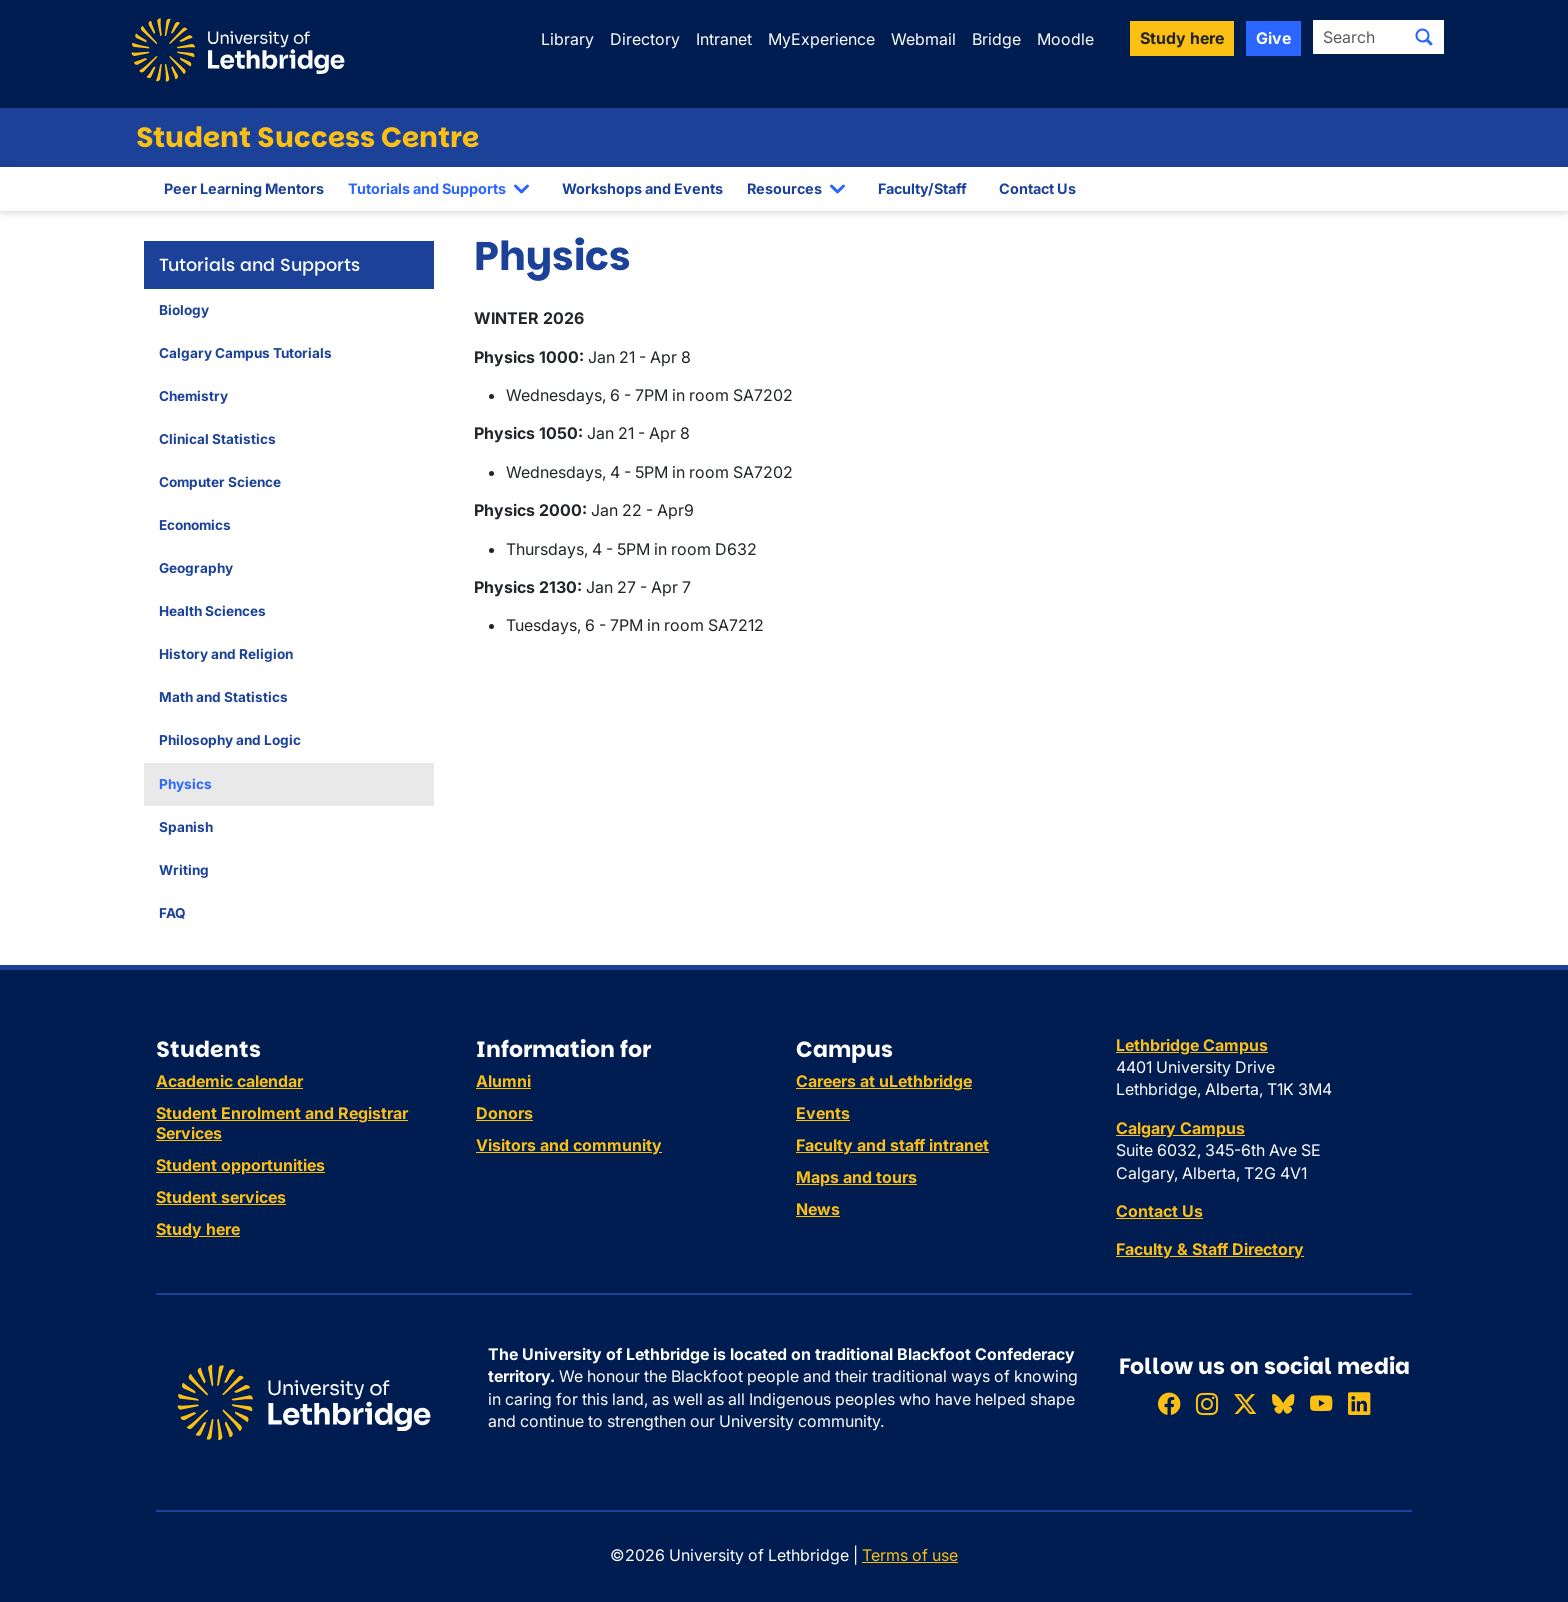  Describe the element at coordinates (220, 482) in the screenshot. I see `Computer Science` at that location.